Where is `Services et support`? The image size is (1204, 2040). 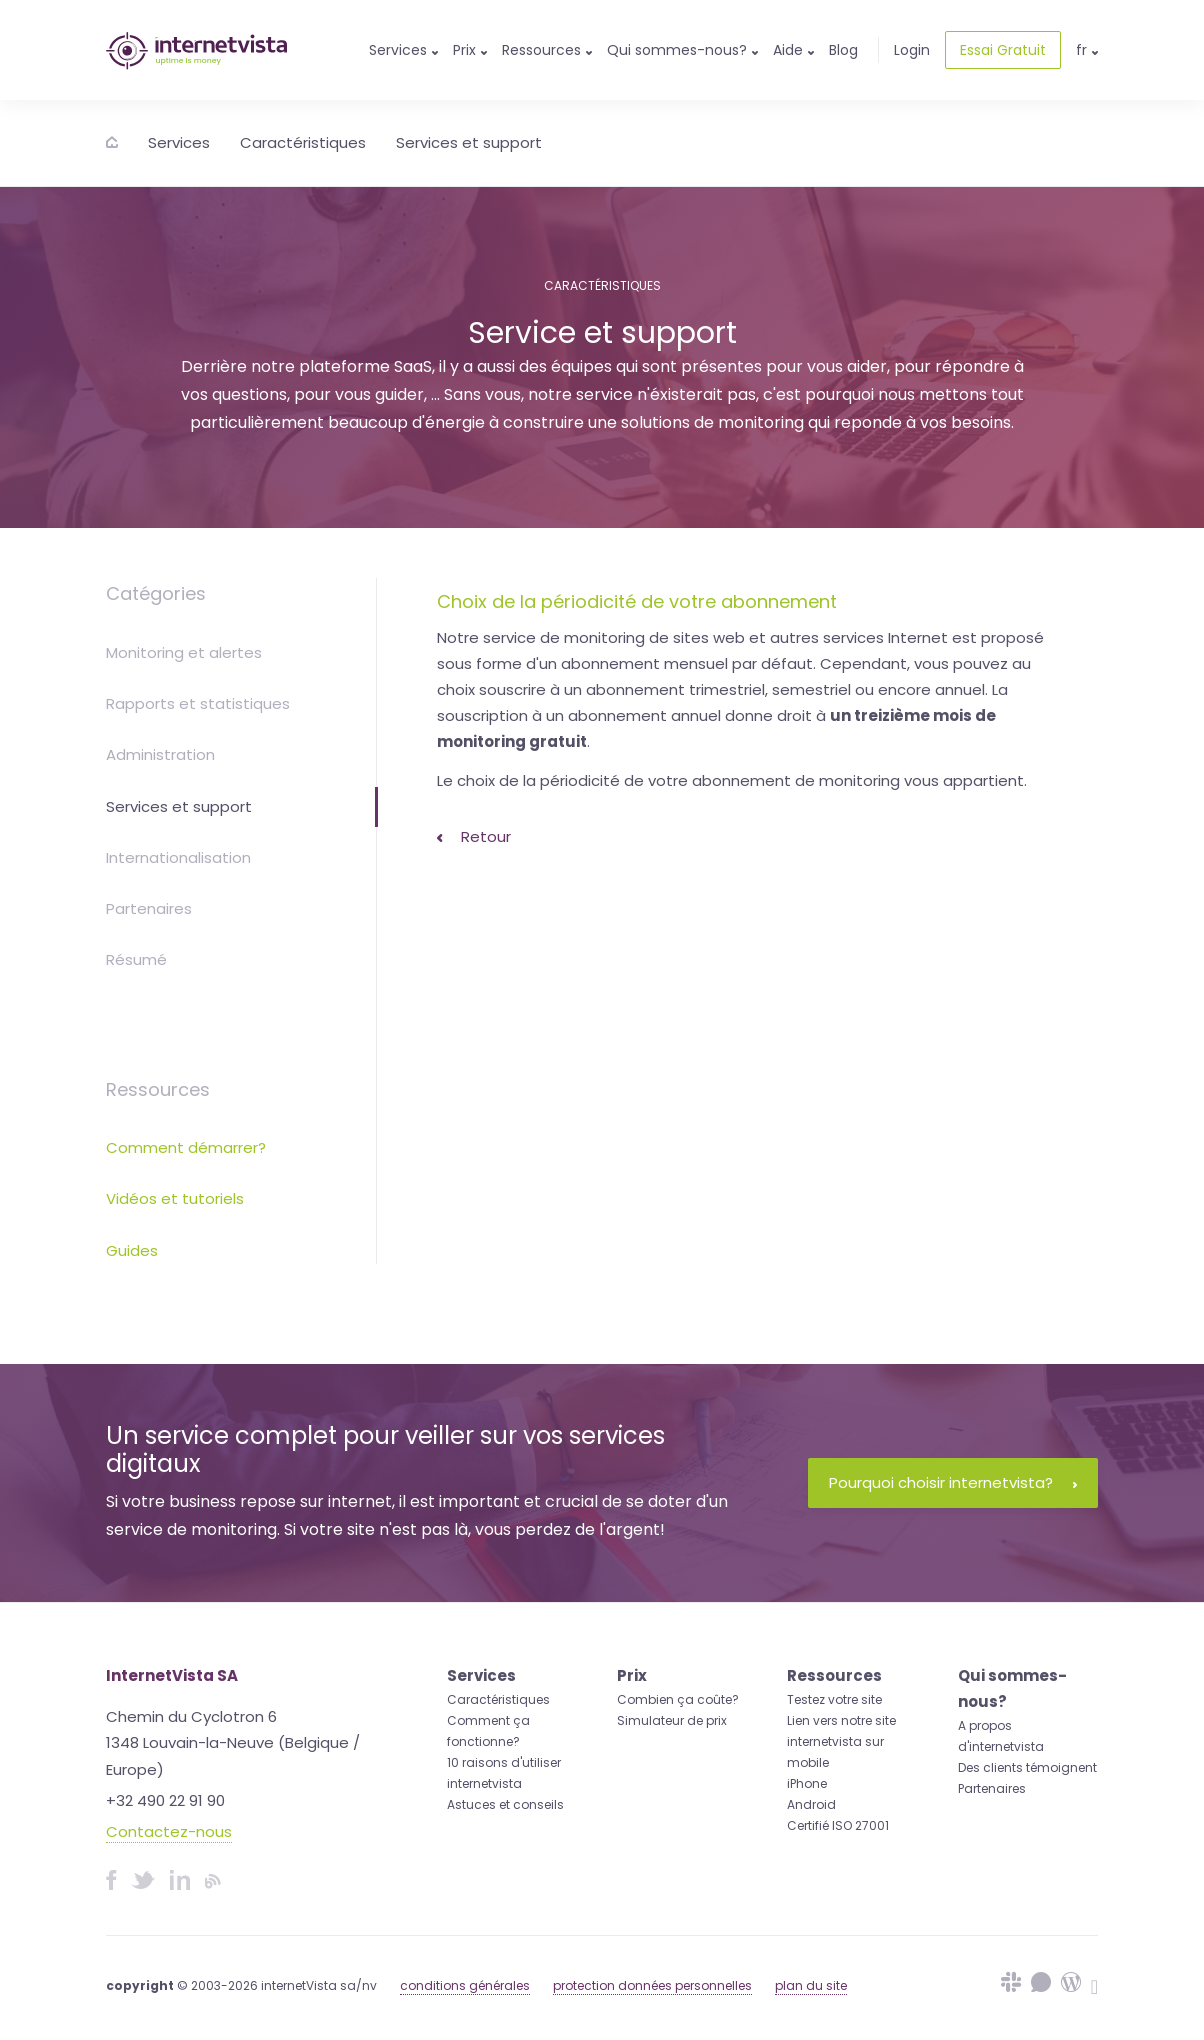 Services et support is located at coordinates (469, 142).